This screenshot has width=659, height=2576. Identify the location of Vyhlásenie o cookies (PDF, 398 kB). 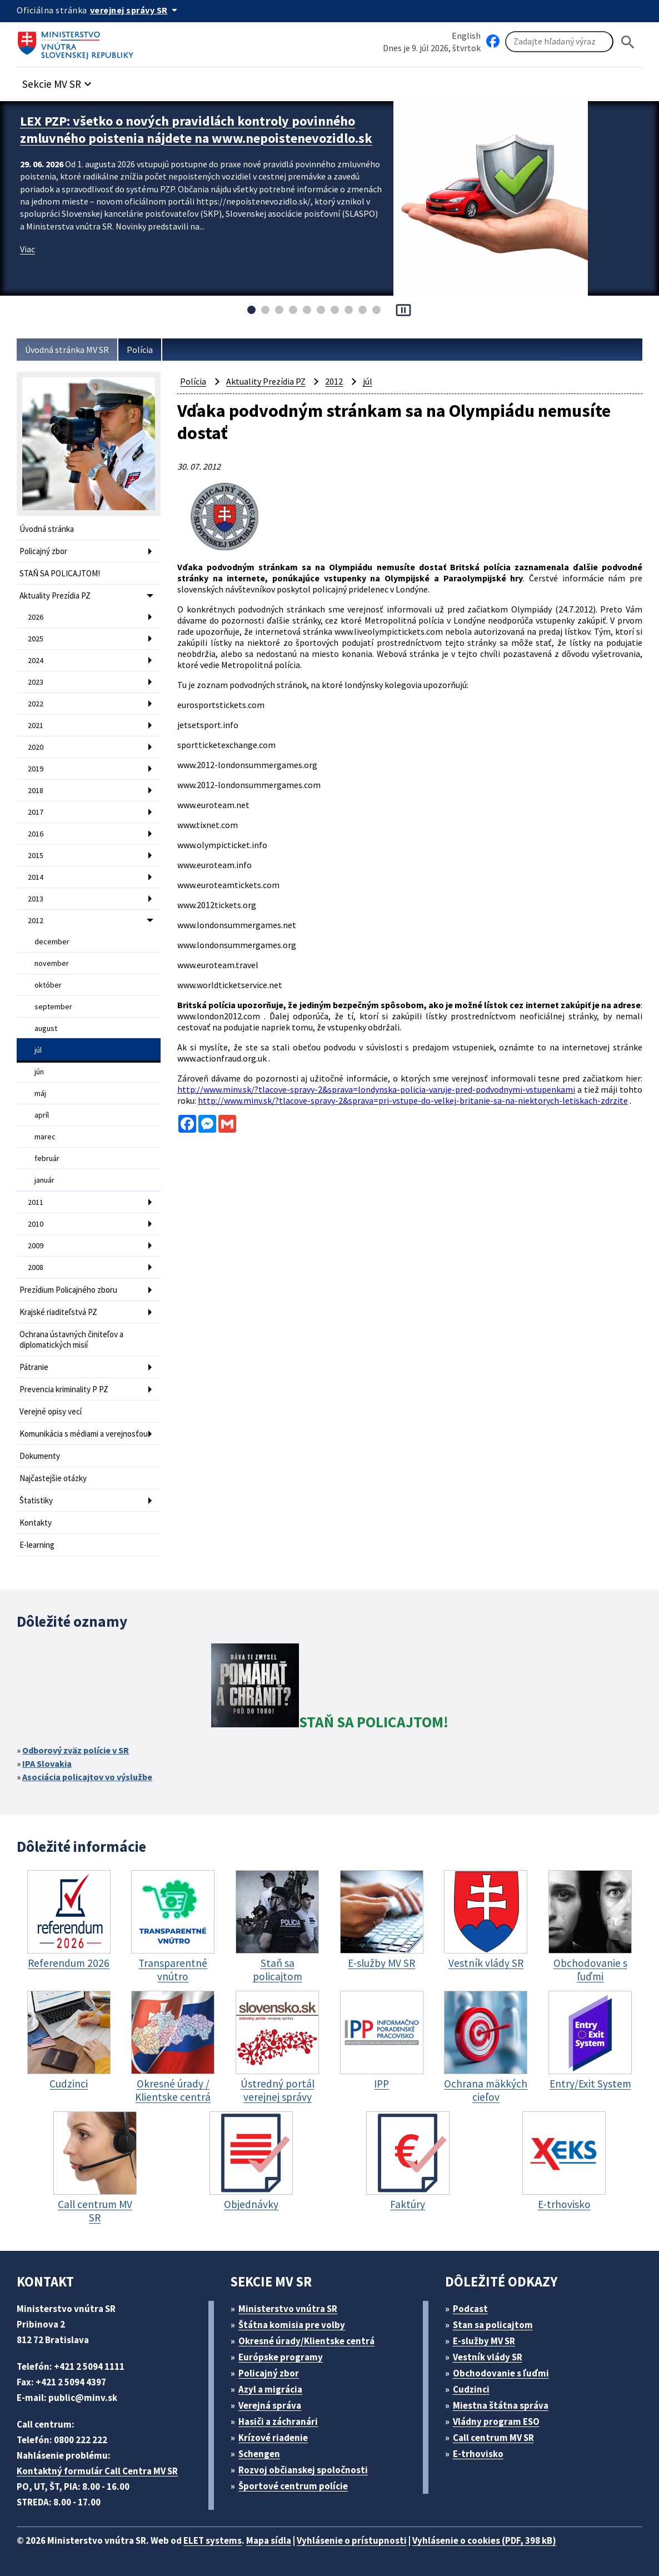
(484, 2540).